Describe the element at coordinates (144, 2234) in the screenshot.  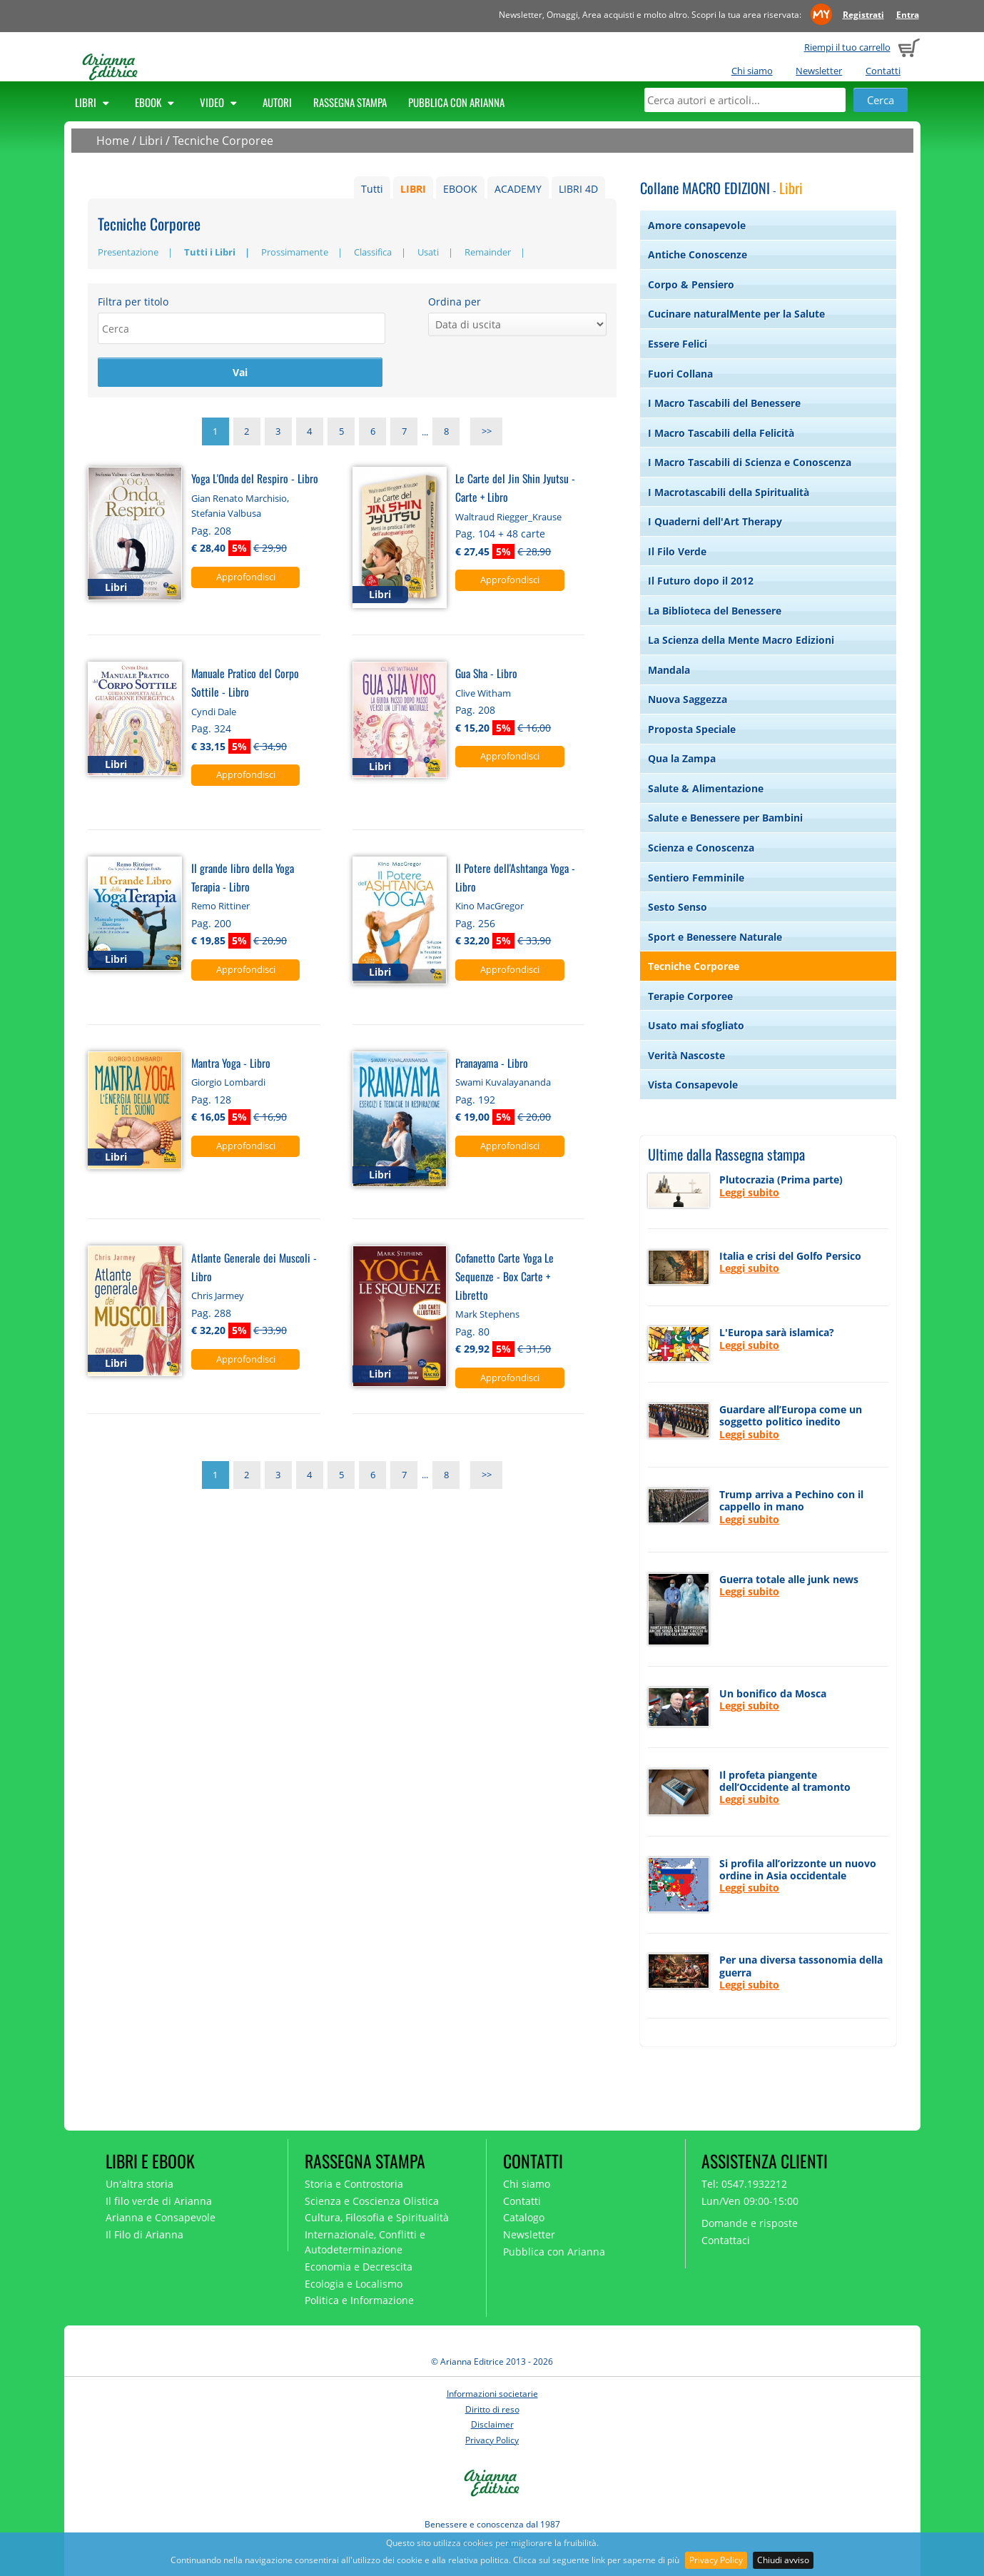
I see `Il Filo di Arianna` at that location.